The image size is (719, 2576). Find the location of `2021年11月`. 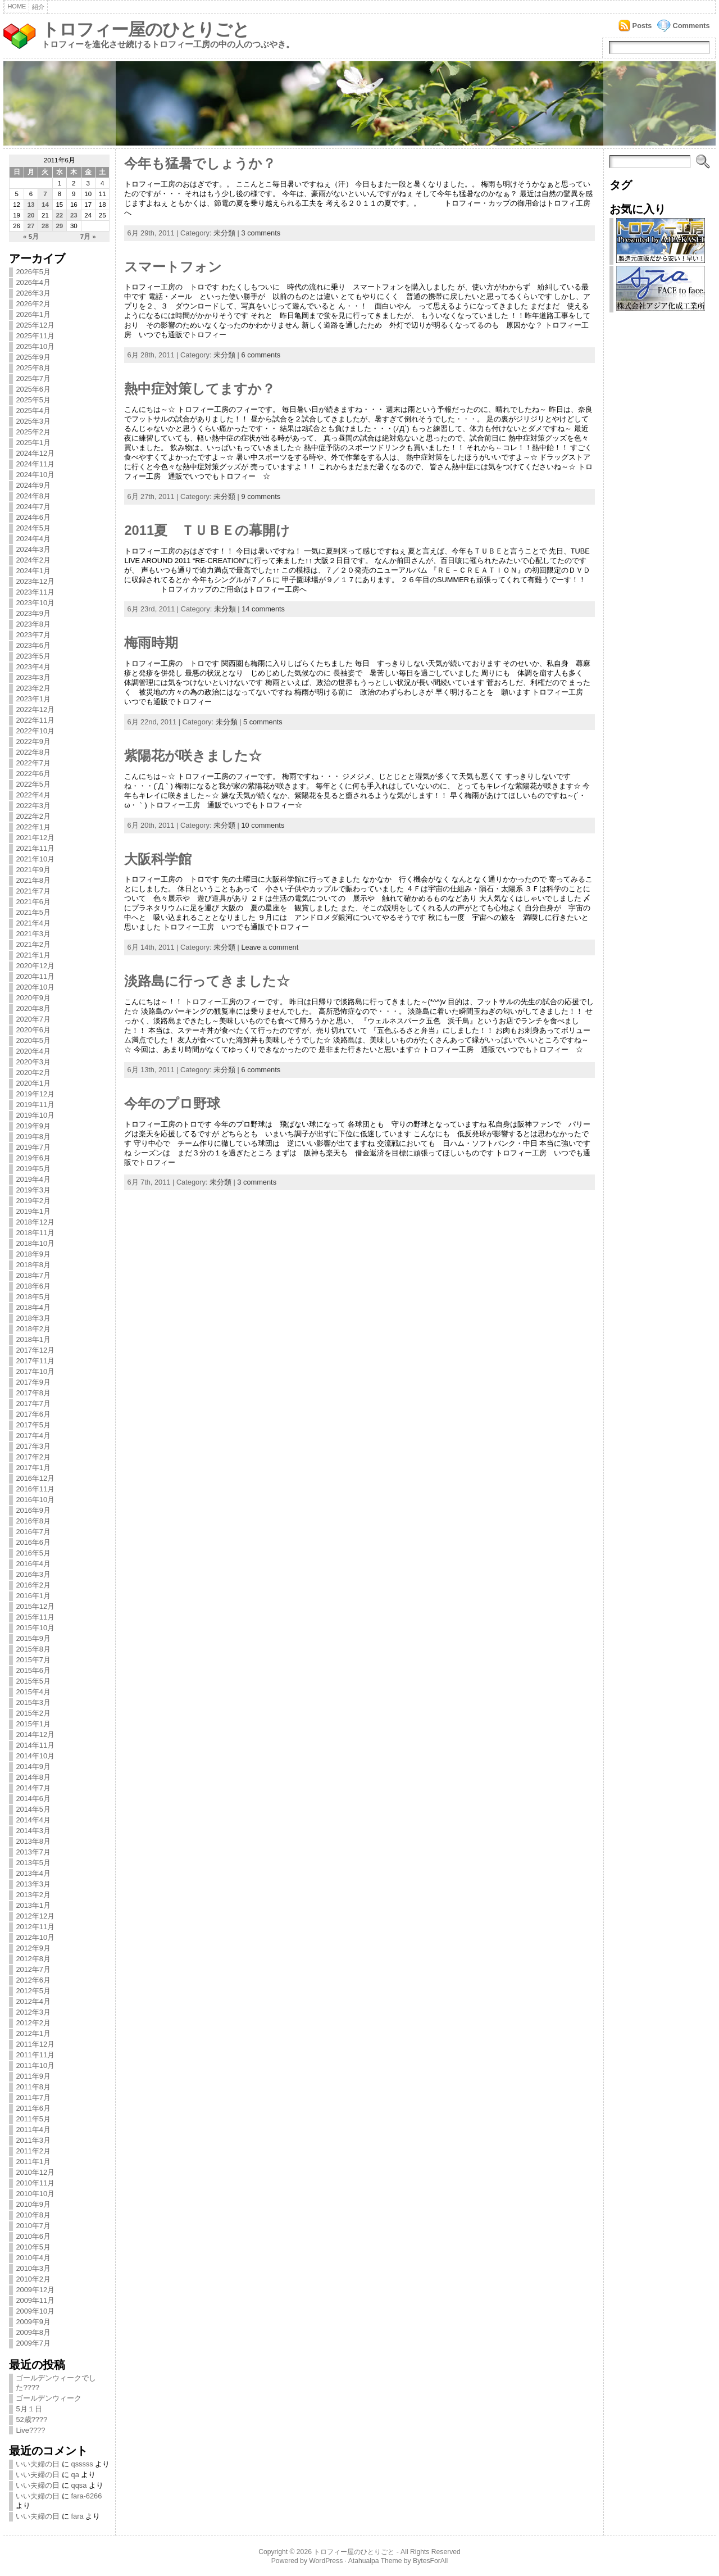

2021年11月 is located at coordinates (35, 848).